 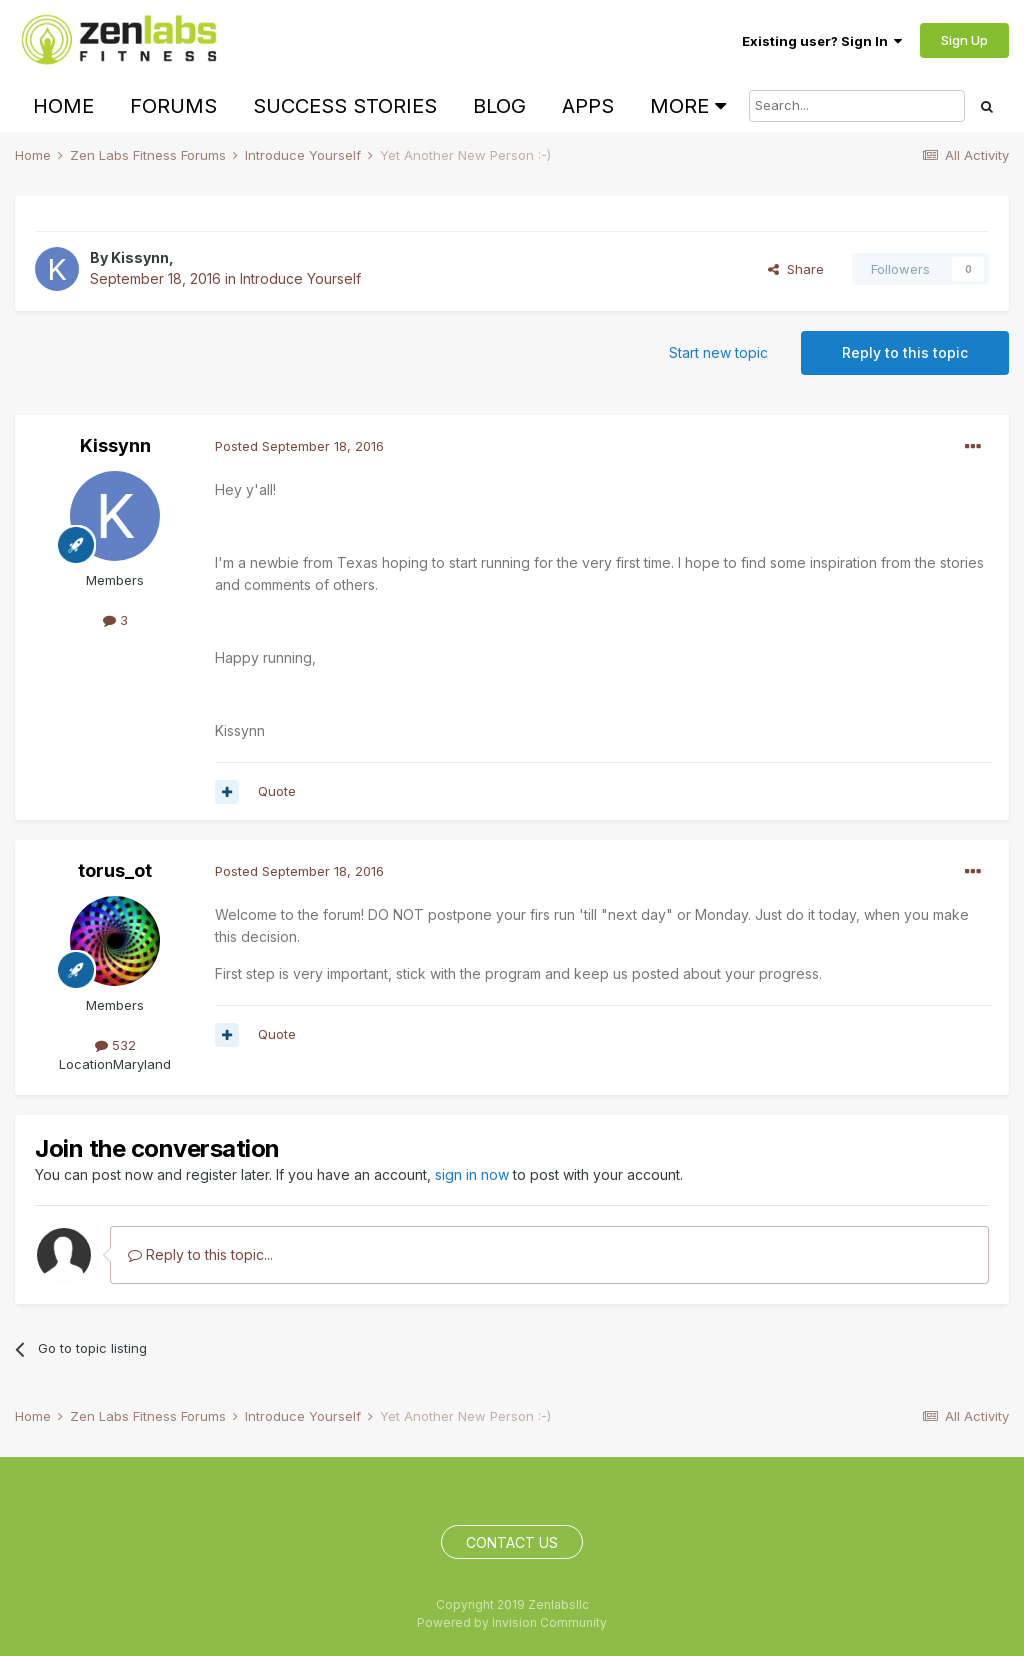 I want to click on sign in now, so click(x=472, y=1174).